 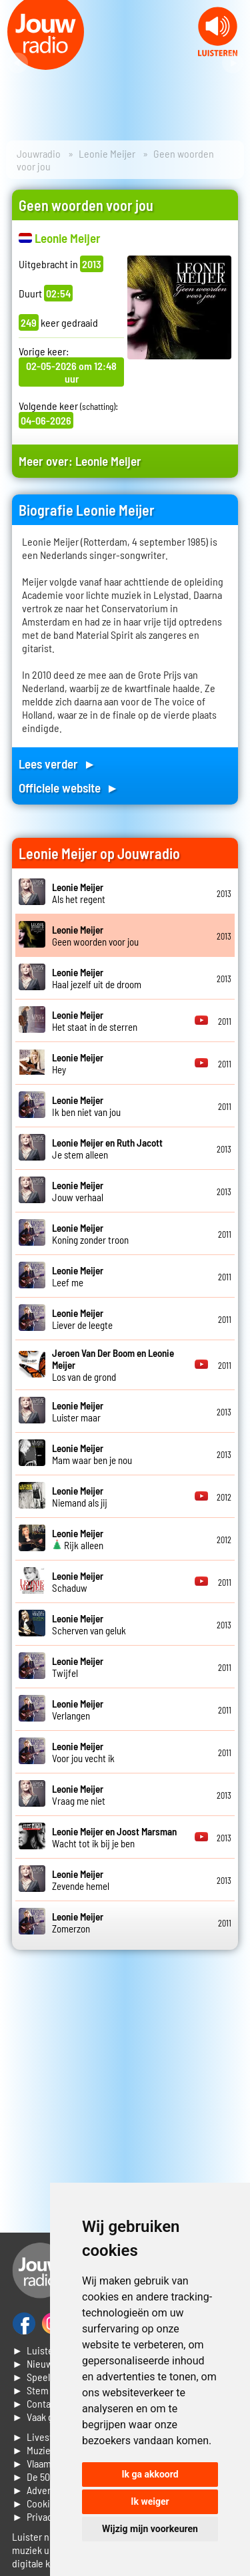 What do you see at coordinates (95, 936) in the screenshot?
I see `Geen woorden voor jou` at bounding box center [95, 936].